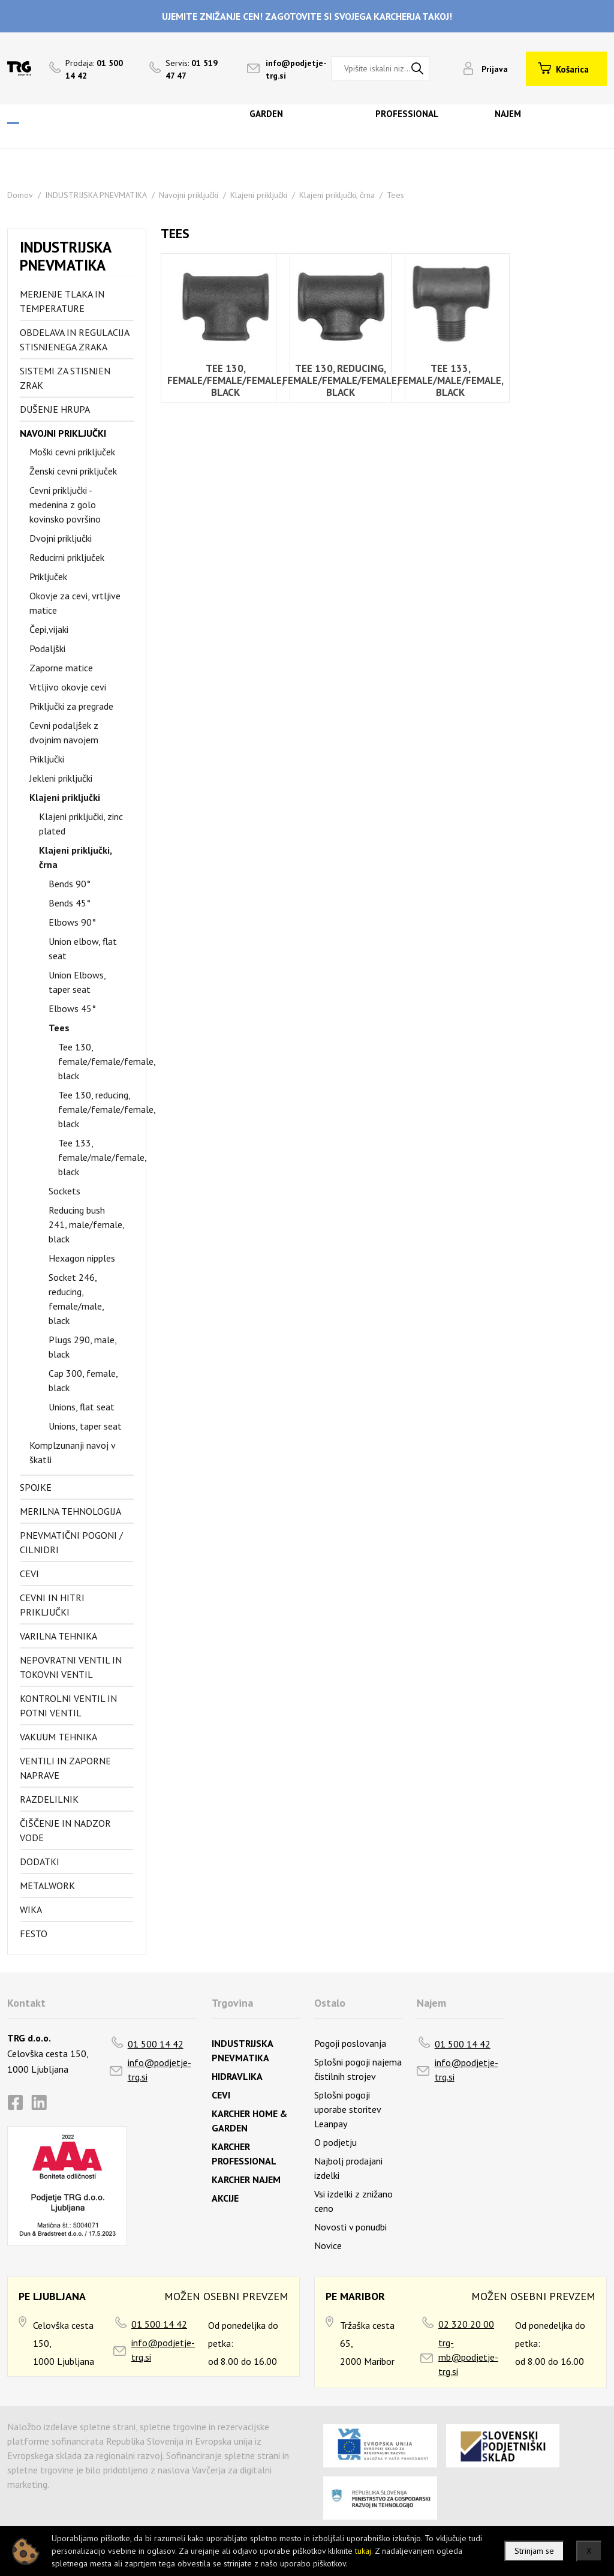 The height and width of the screenshot is (2576, 614). Describe the element at coordinates (60, 538) in the screenshot. I see `Dvojni priključki` at that location.